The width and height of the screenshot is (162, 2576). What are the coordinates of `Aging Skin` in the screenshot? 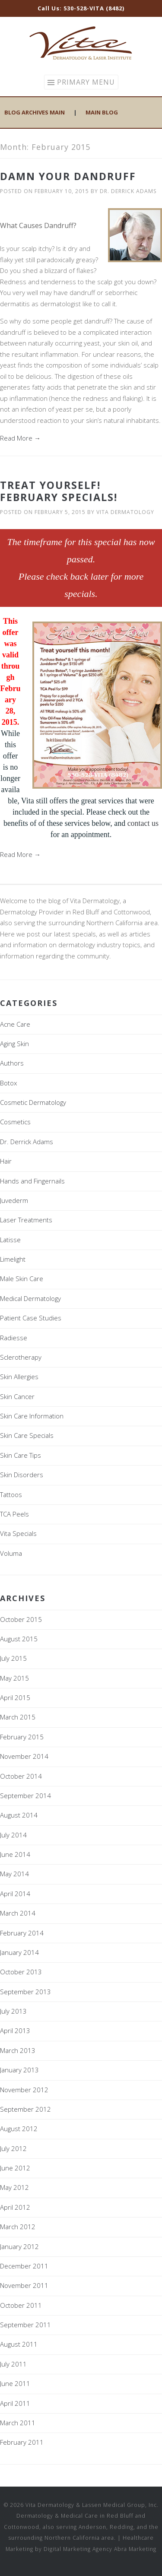 It's located at (14, 1043).